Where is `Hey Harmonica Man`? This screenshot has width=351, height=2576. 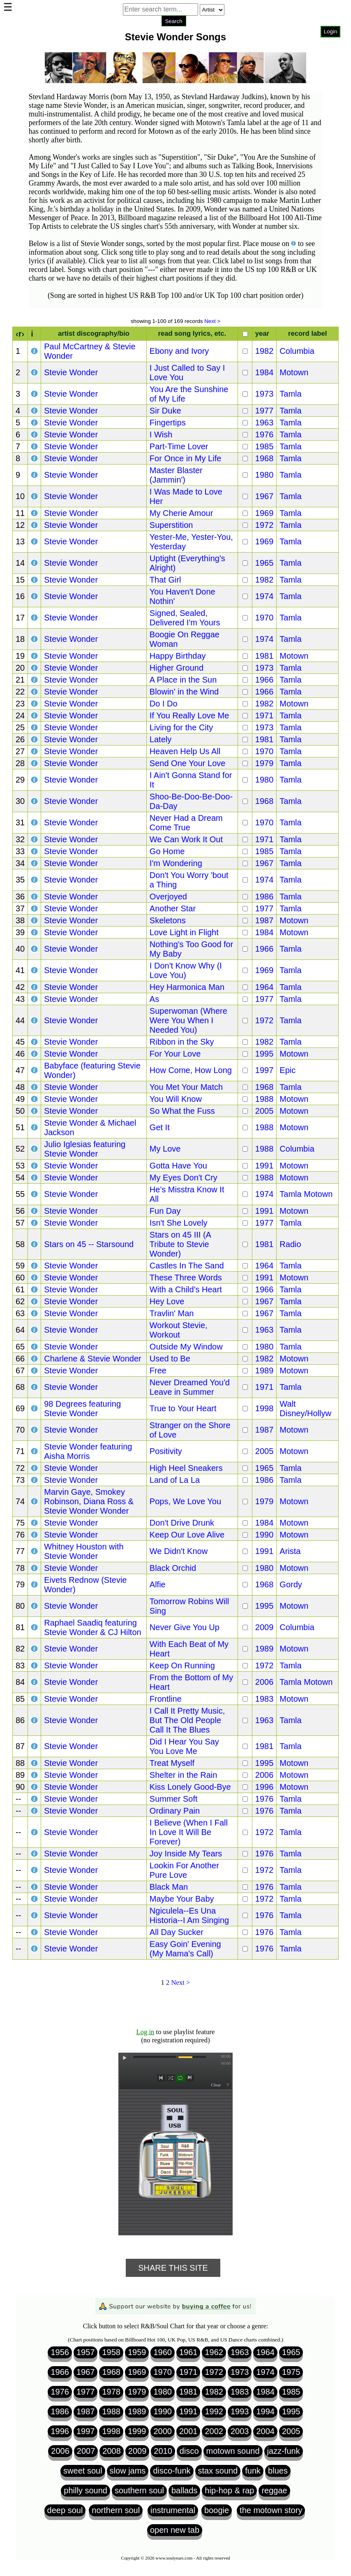
Hey Harmonica Man is located at coordinates (187, 987).